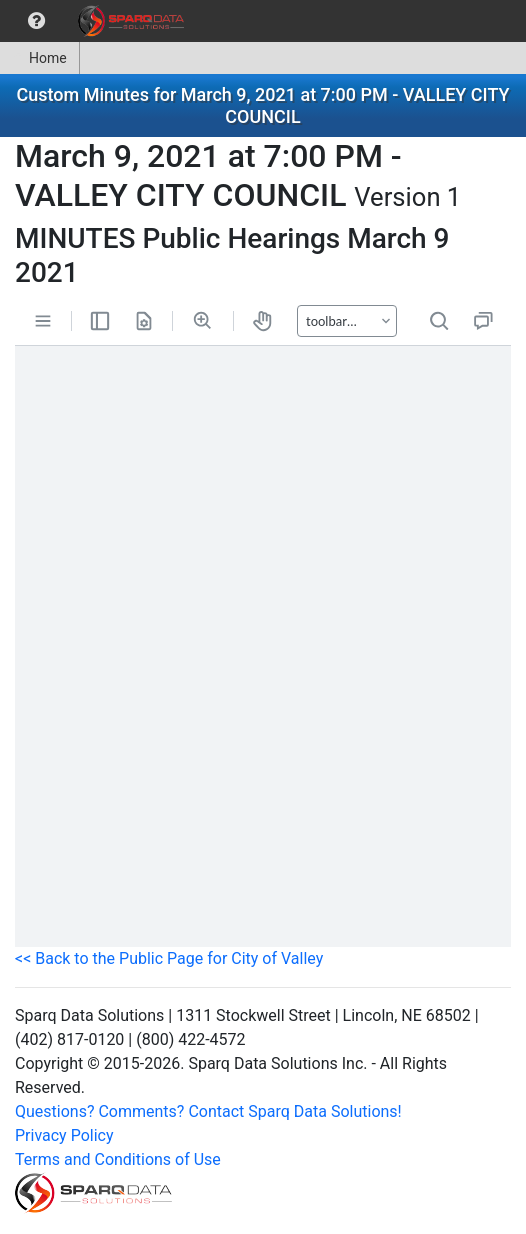 The height and width of the screenshot is (1234, 526). What do you see at coordinates (36, 21) in the screenshot?
I see `[button]` at bounding box center [36, 21].